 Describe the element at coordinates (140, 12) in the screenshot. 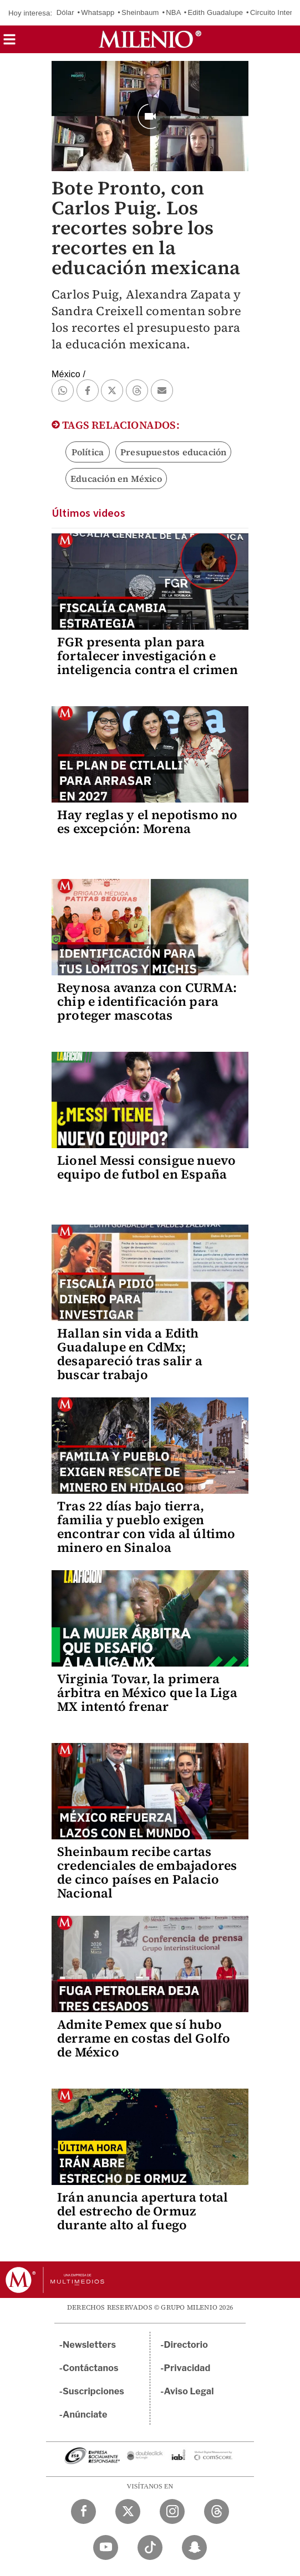

I see `Sheinbaum` at that location.